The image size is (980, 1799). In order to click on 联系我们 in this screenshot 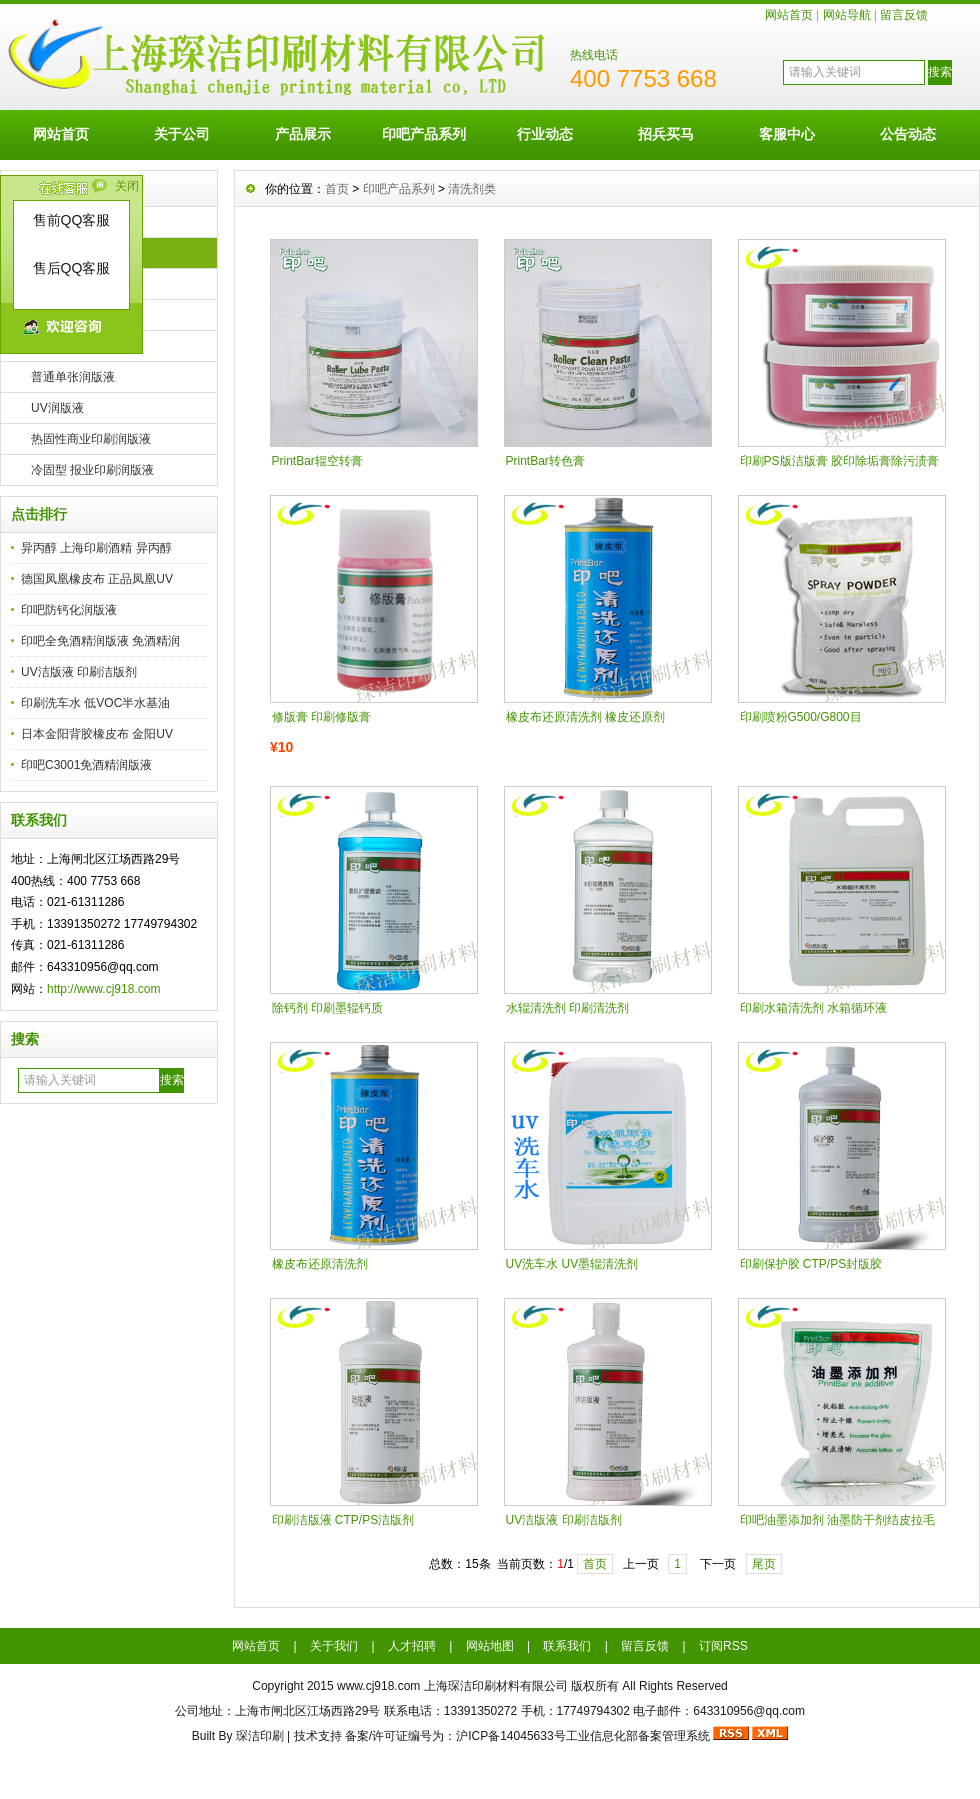, I will do `click(567, 1646)`.